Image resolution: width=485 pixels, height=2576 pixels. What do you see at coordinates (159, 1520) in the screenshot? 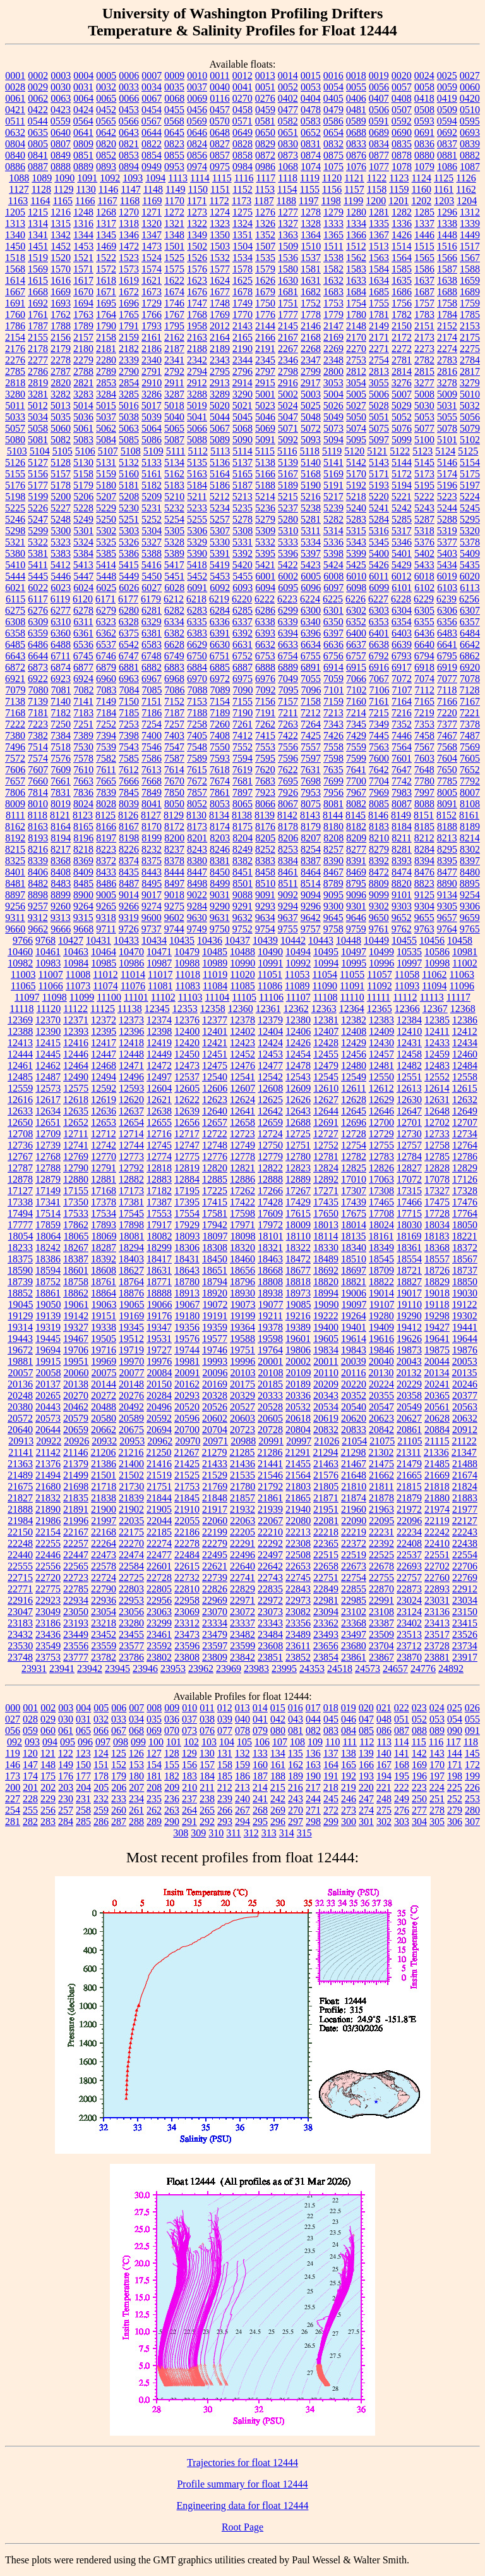
I see `22044` at bounding box center [159, 1520].